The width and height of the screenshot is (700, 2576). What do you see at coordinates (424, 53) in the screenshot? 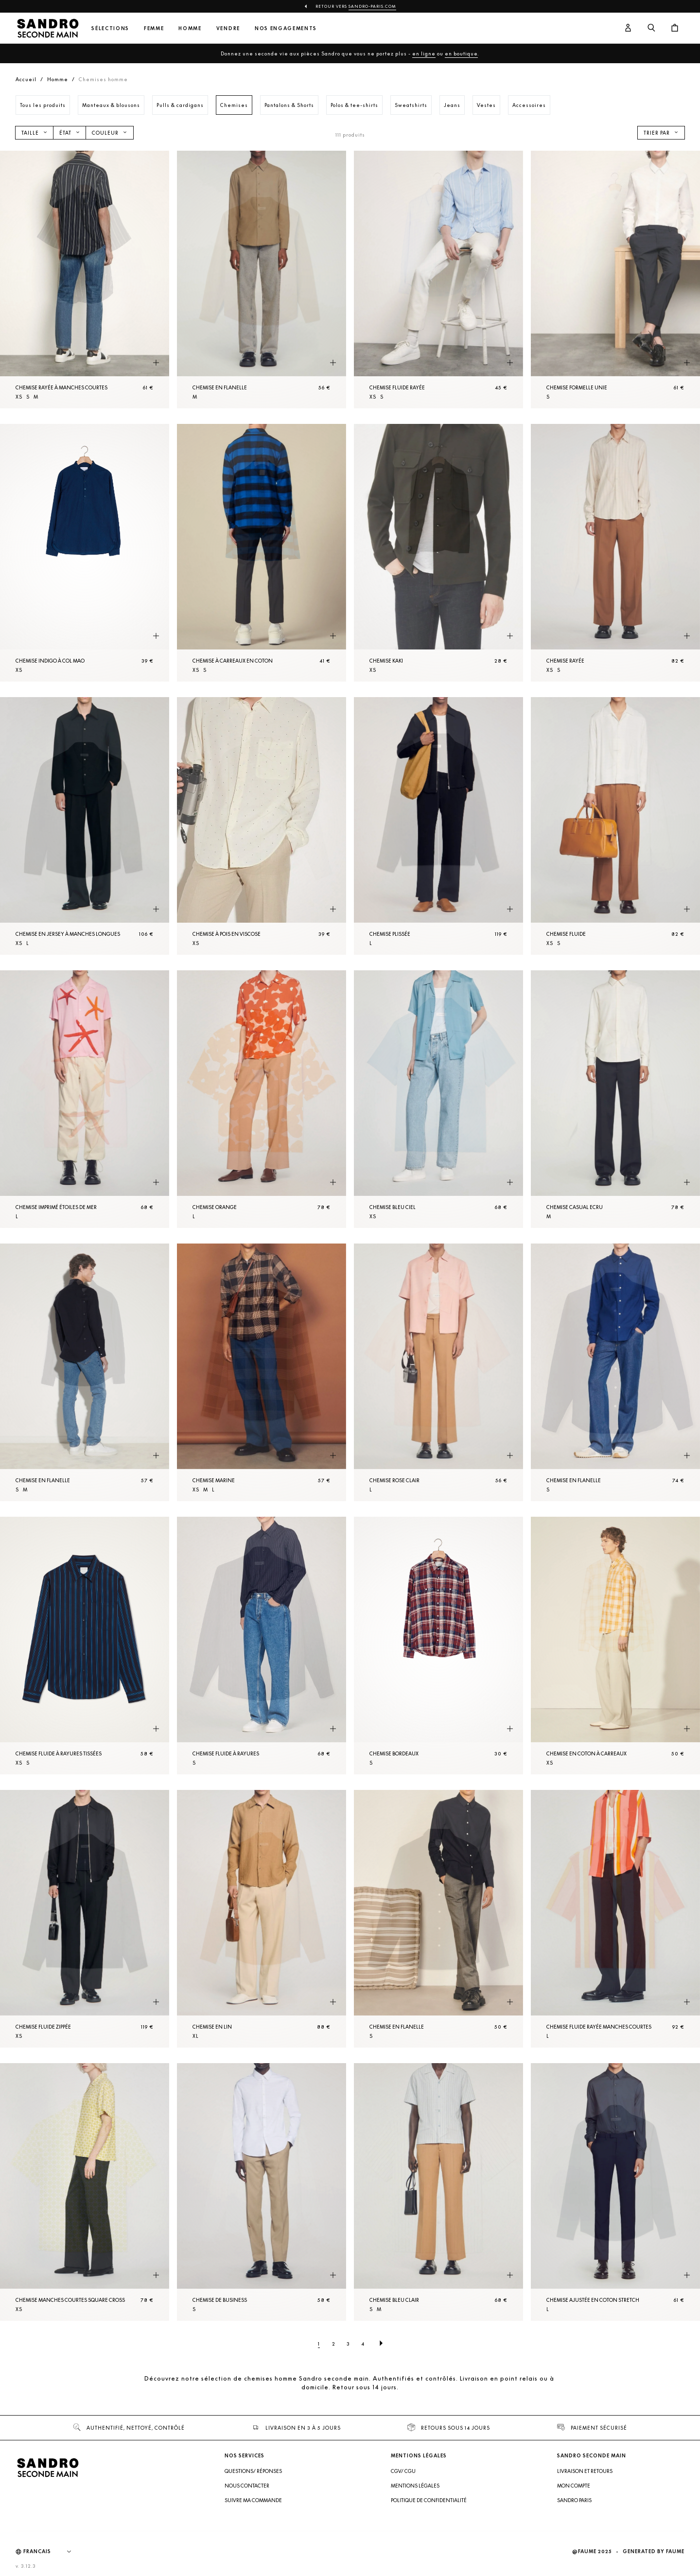
I see `en ligne` at bounding box center [424, 53].